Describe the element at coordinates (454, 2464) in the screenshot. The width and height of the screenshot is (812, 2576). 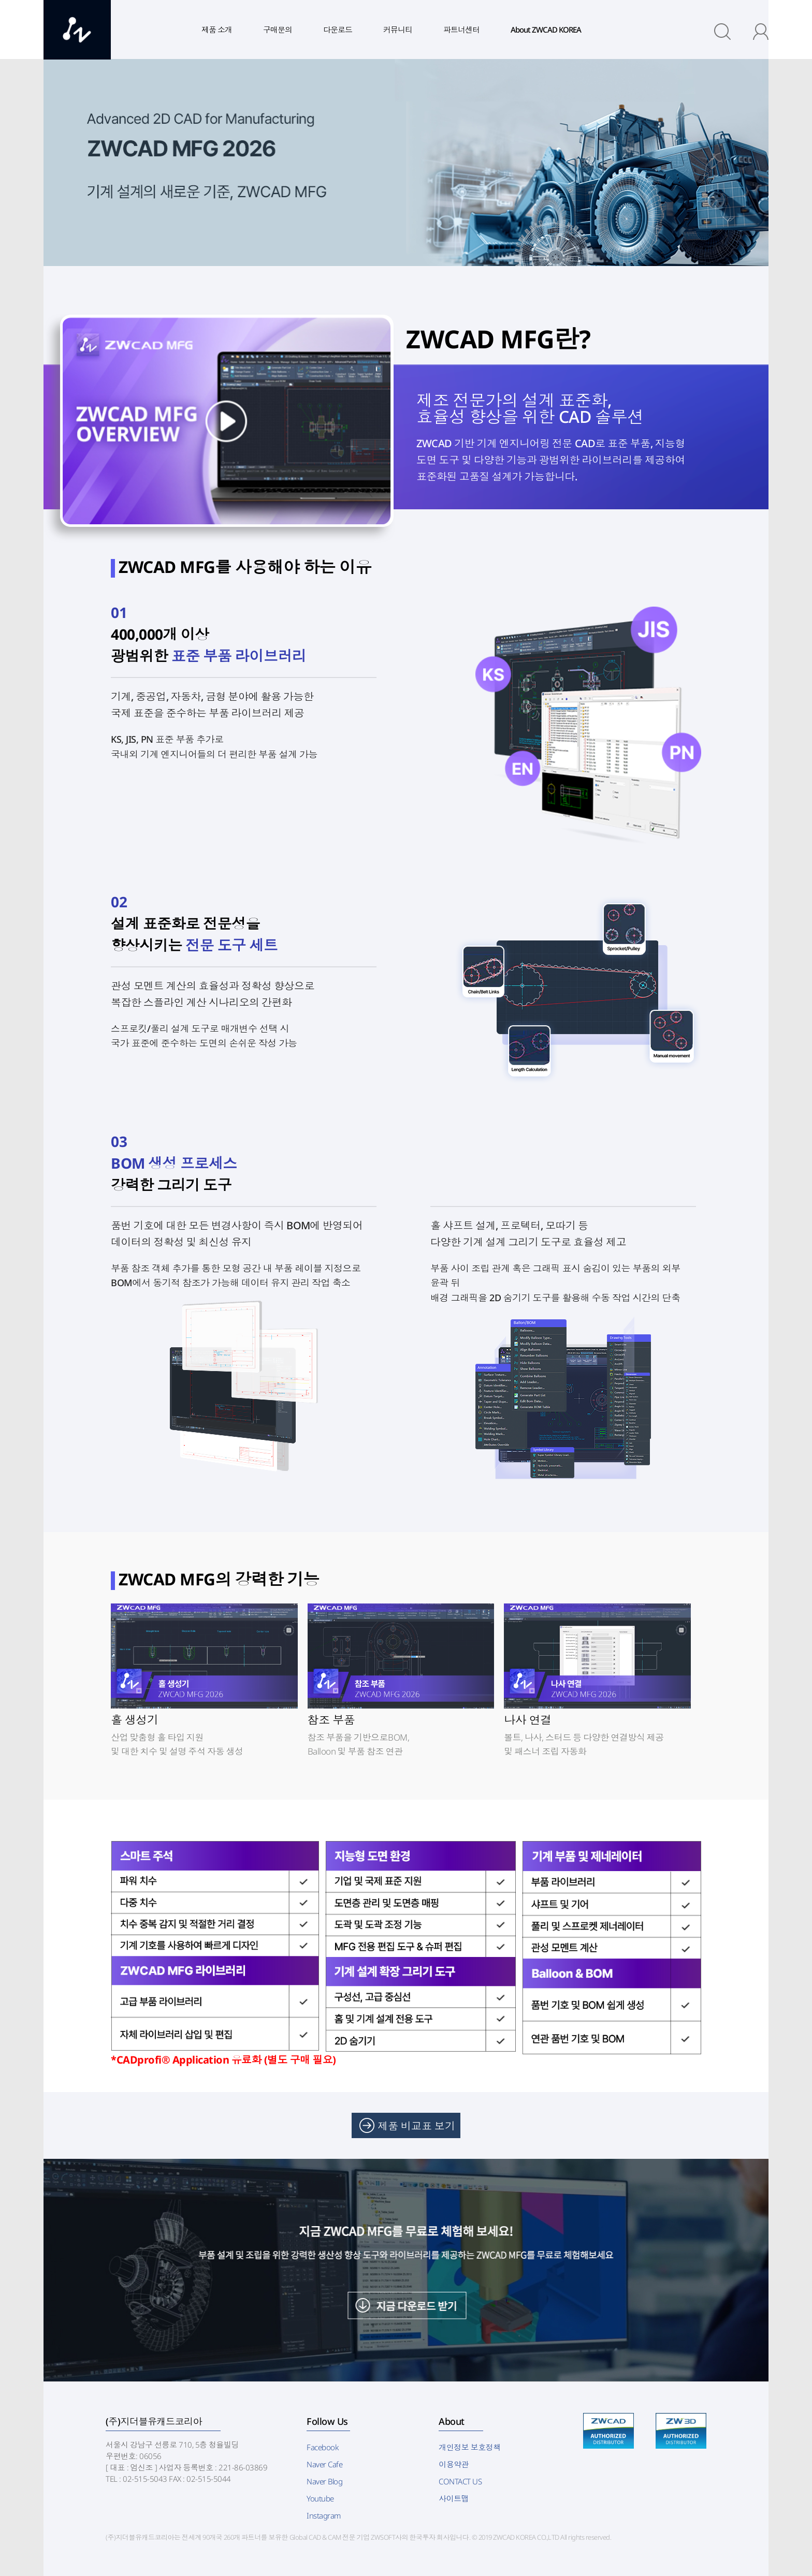
I see `이용약관` at that location.